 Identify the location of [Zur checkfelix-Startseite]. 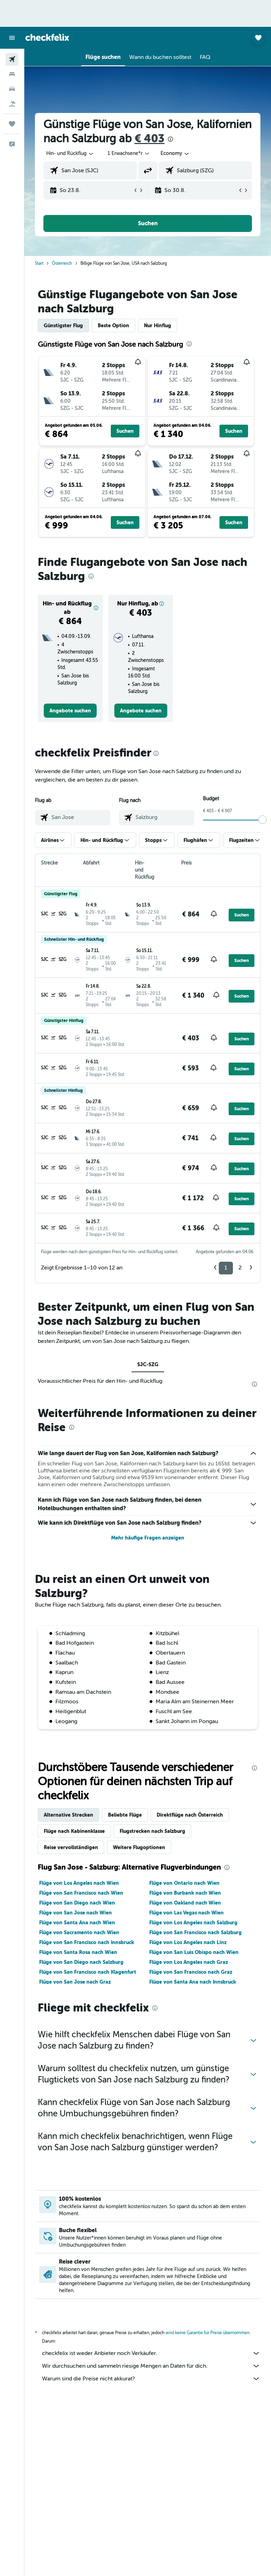
(47, 37).